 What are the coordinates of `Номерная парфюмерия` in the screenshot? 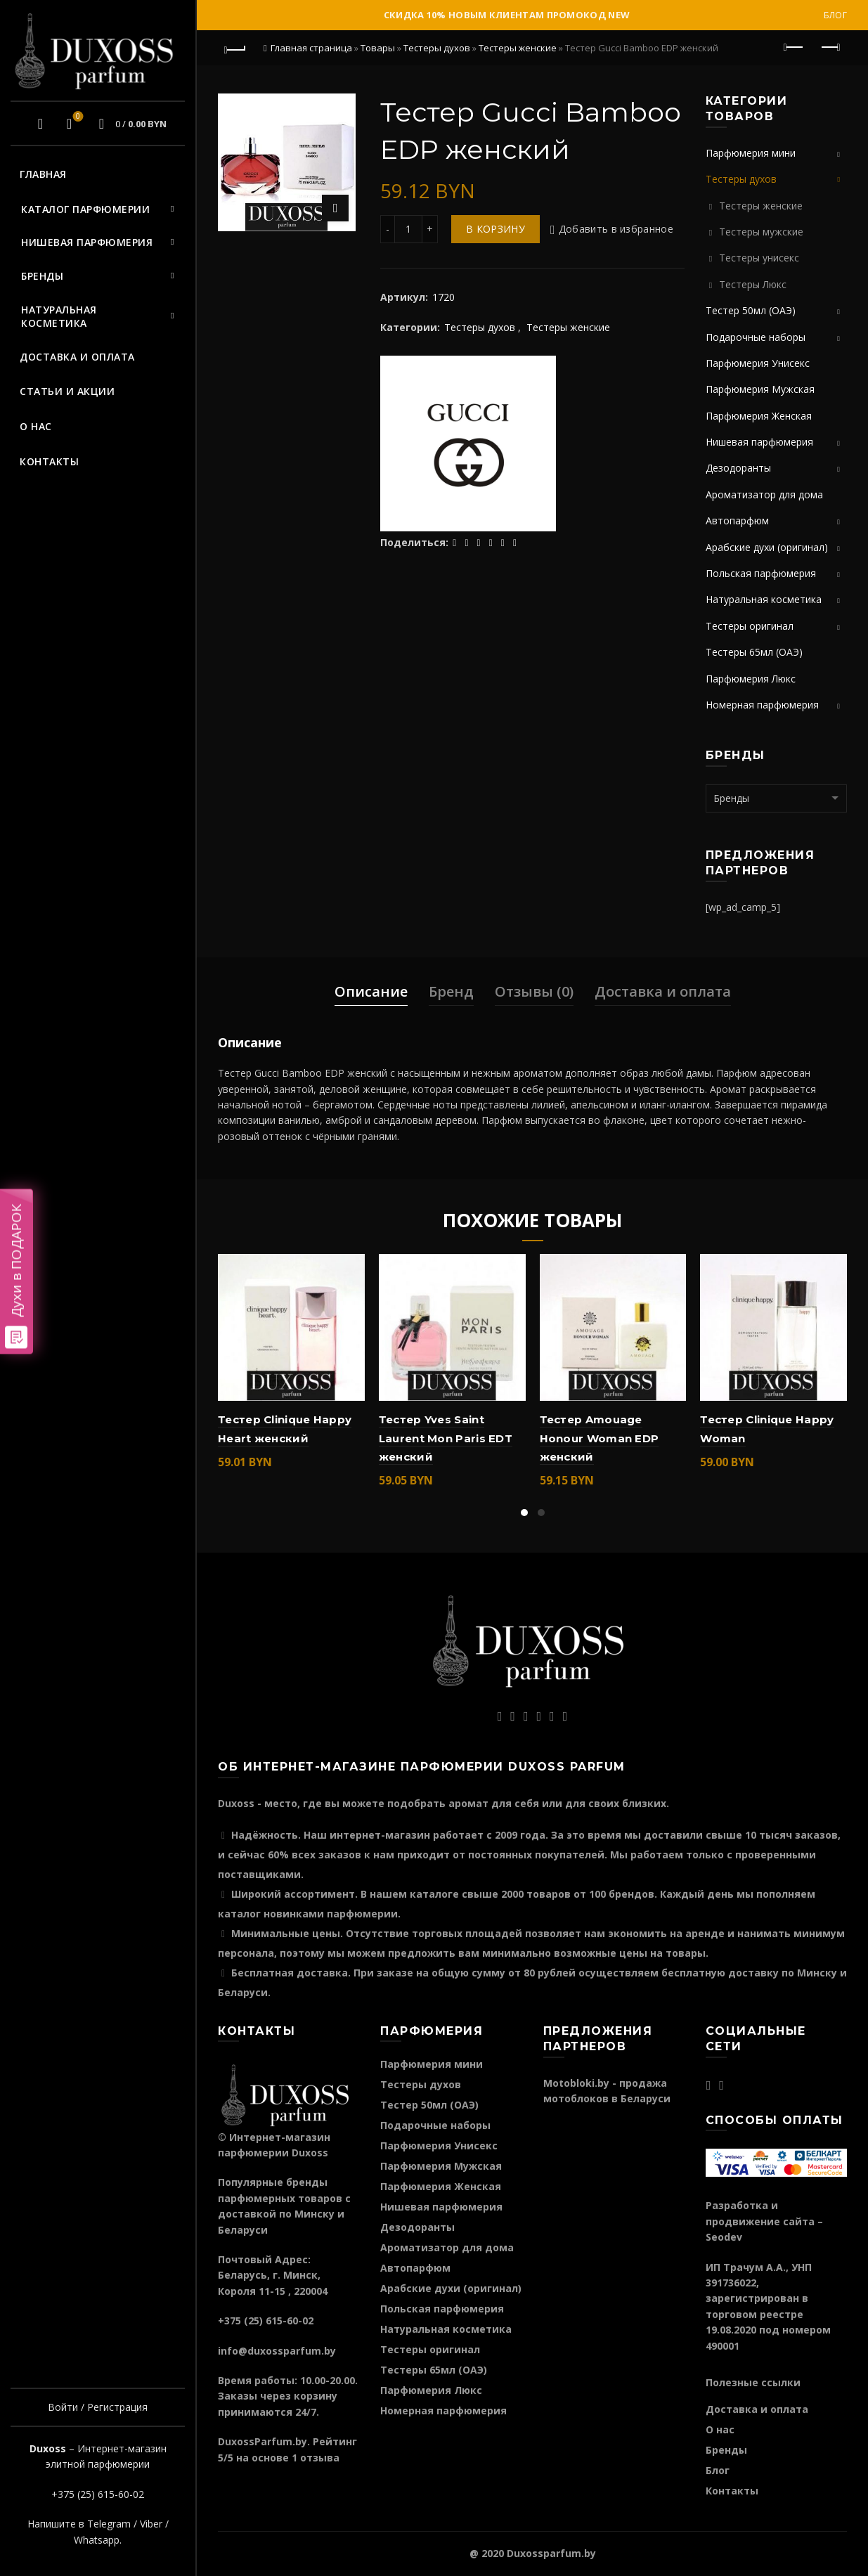 It's located at (762, 704).